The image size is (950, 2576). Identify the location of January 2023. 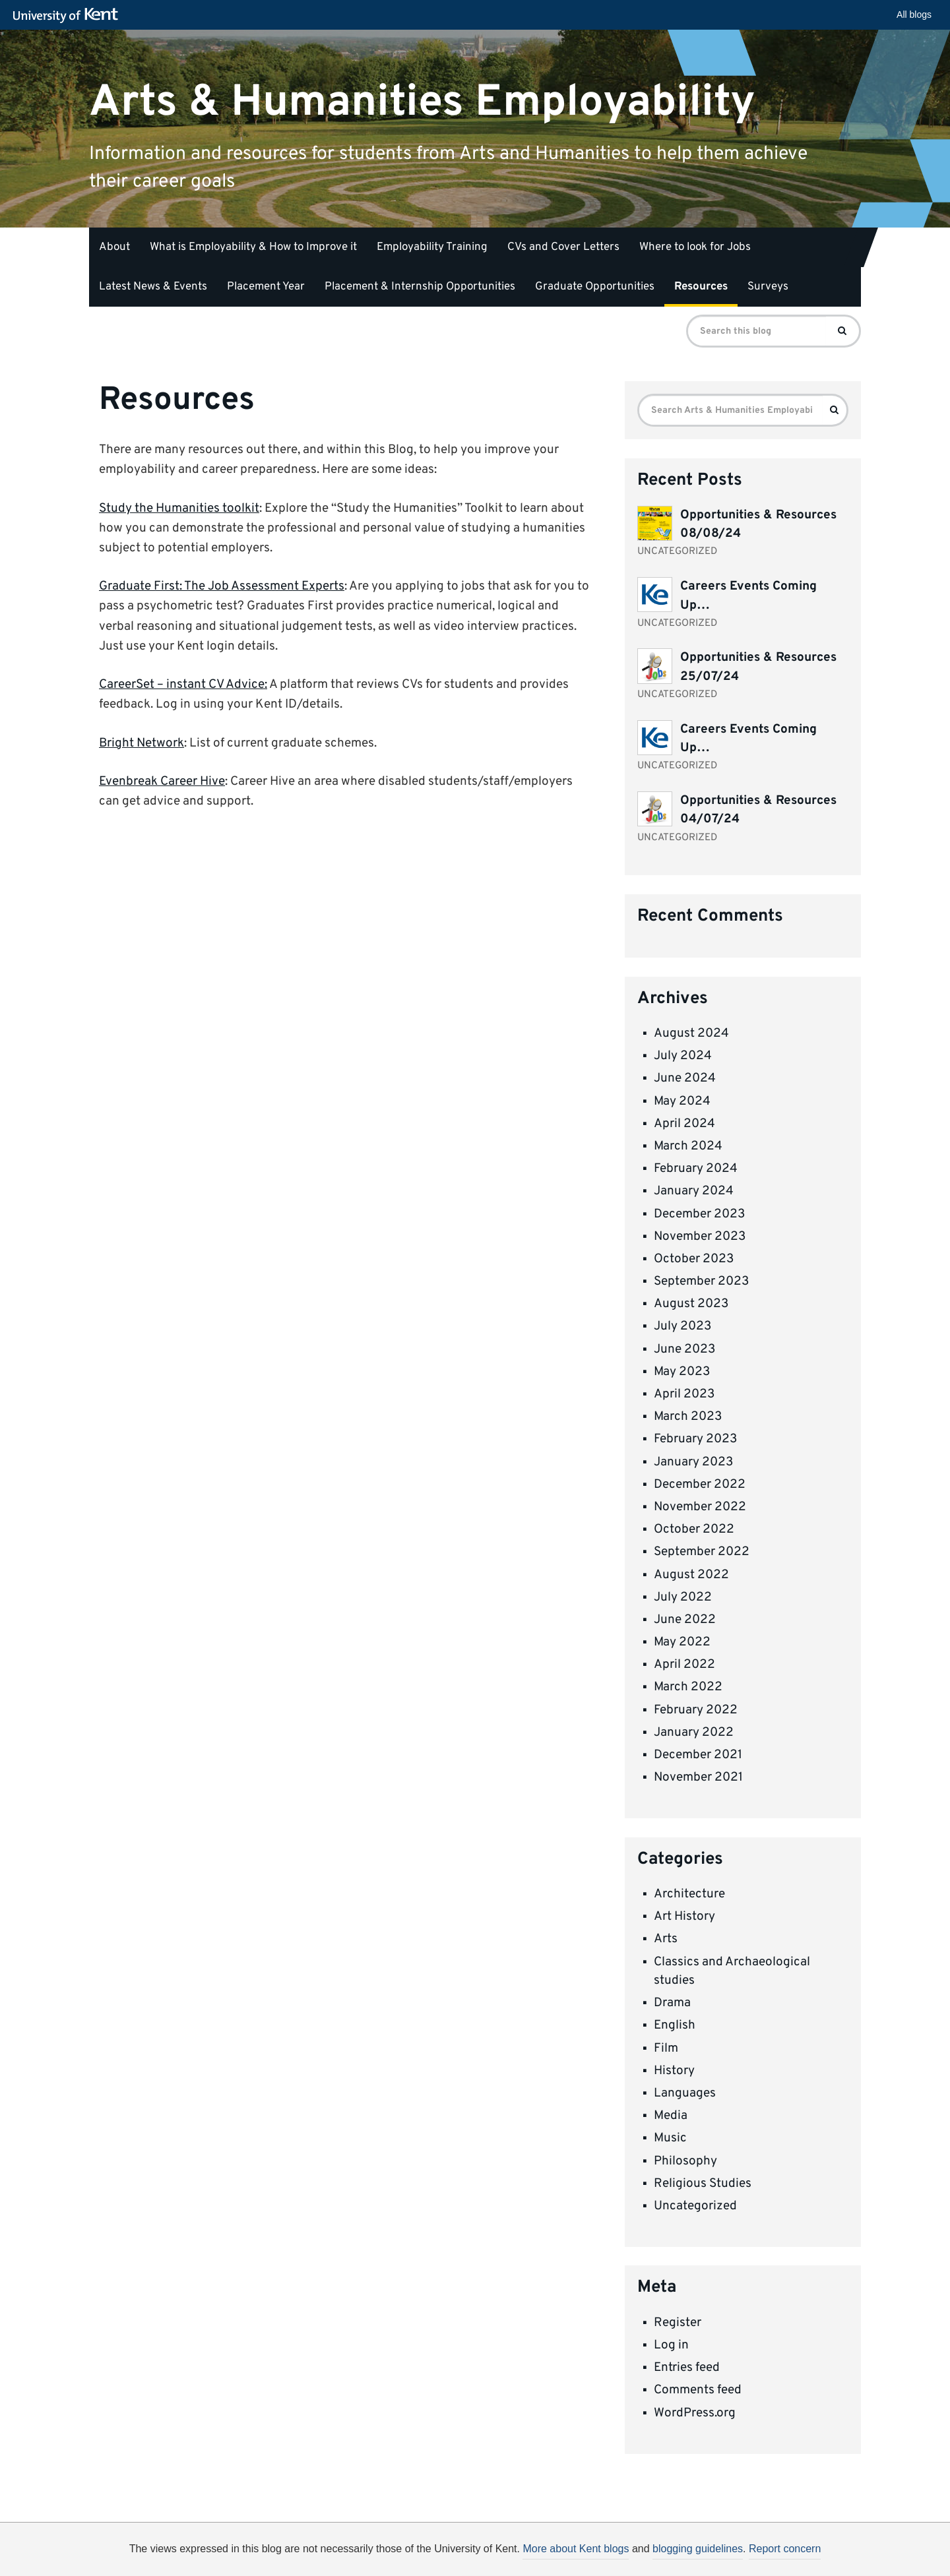
(693, 1462).